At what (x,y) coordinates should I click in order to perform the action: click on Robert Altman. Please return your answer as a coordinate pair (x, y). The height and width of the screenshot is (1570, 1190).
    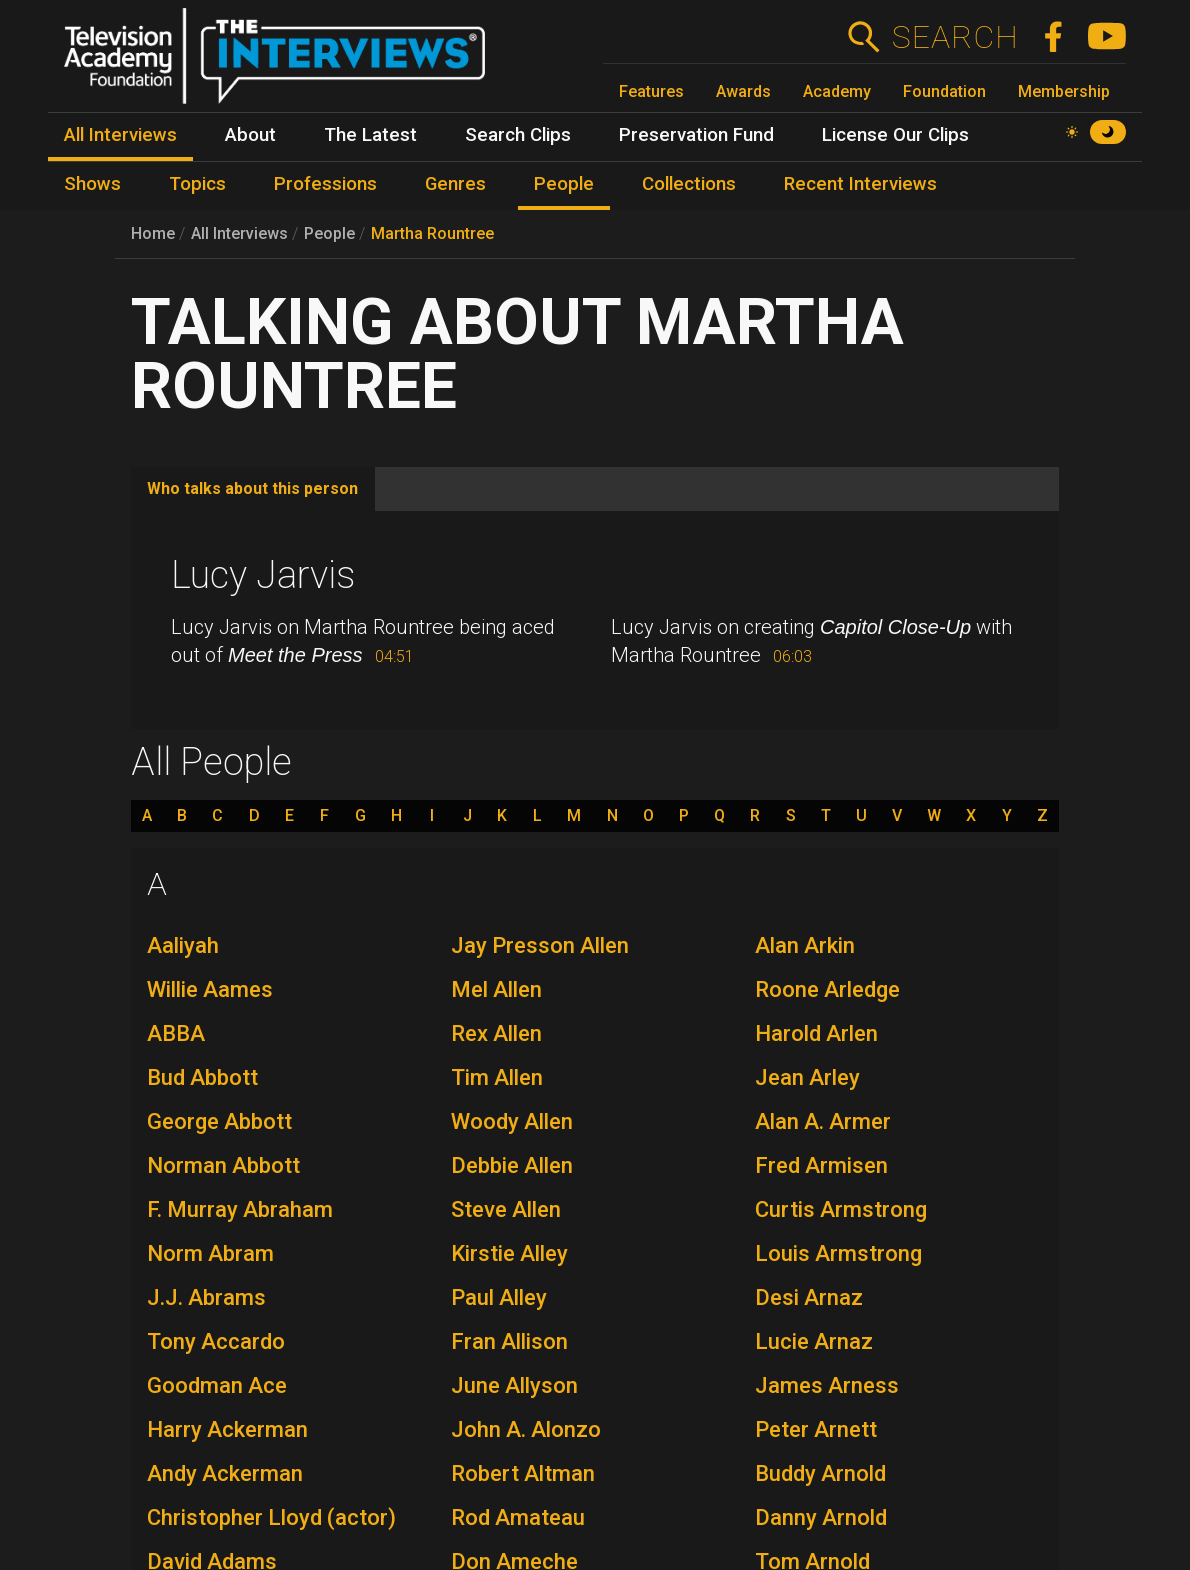
    Looking at the image, I should click on (523, 1473).